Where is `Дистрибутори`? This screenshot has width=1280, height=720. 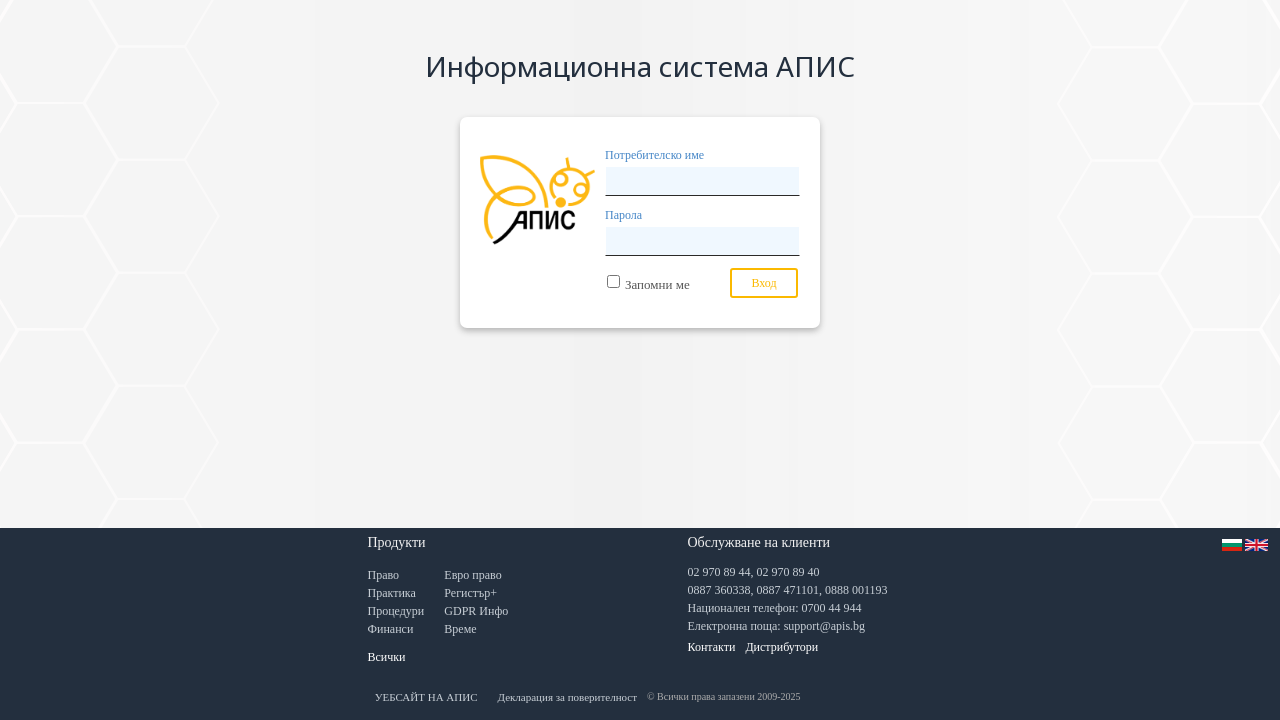
Дистрибутори is located at coordinates (781, 647).